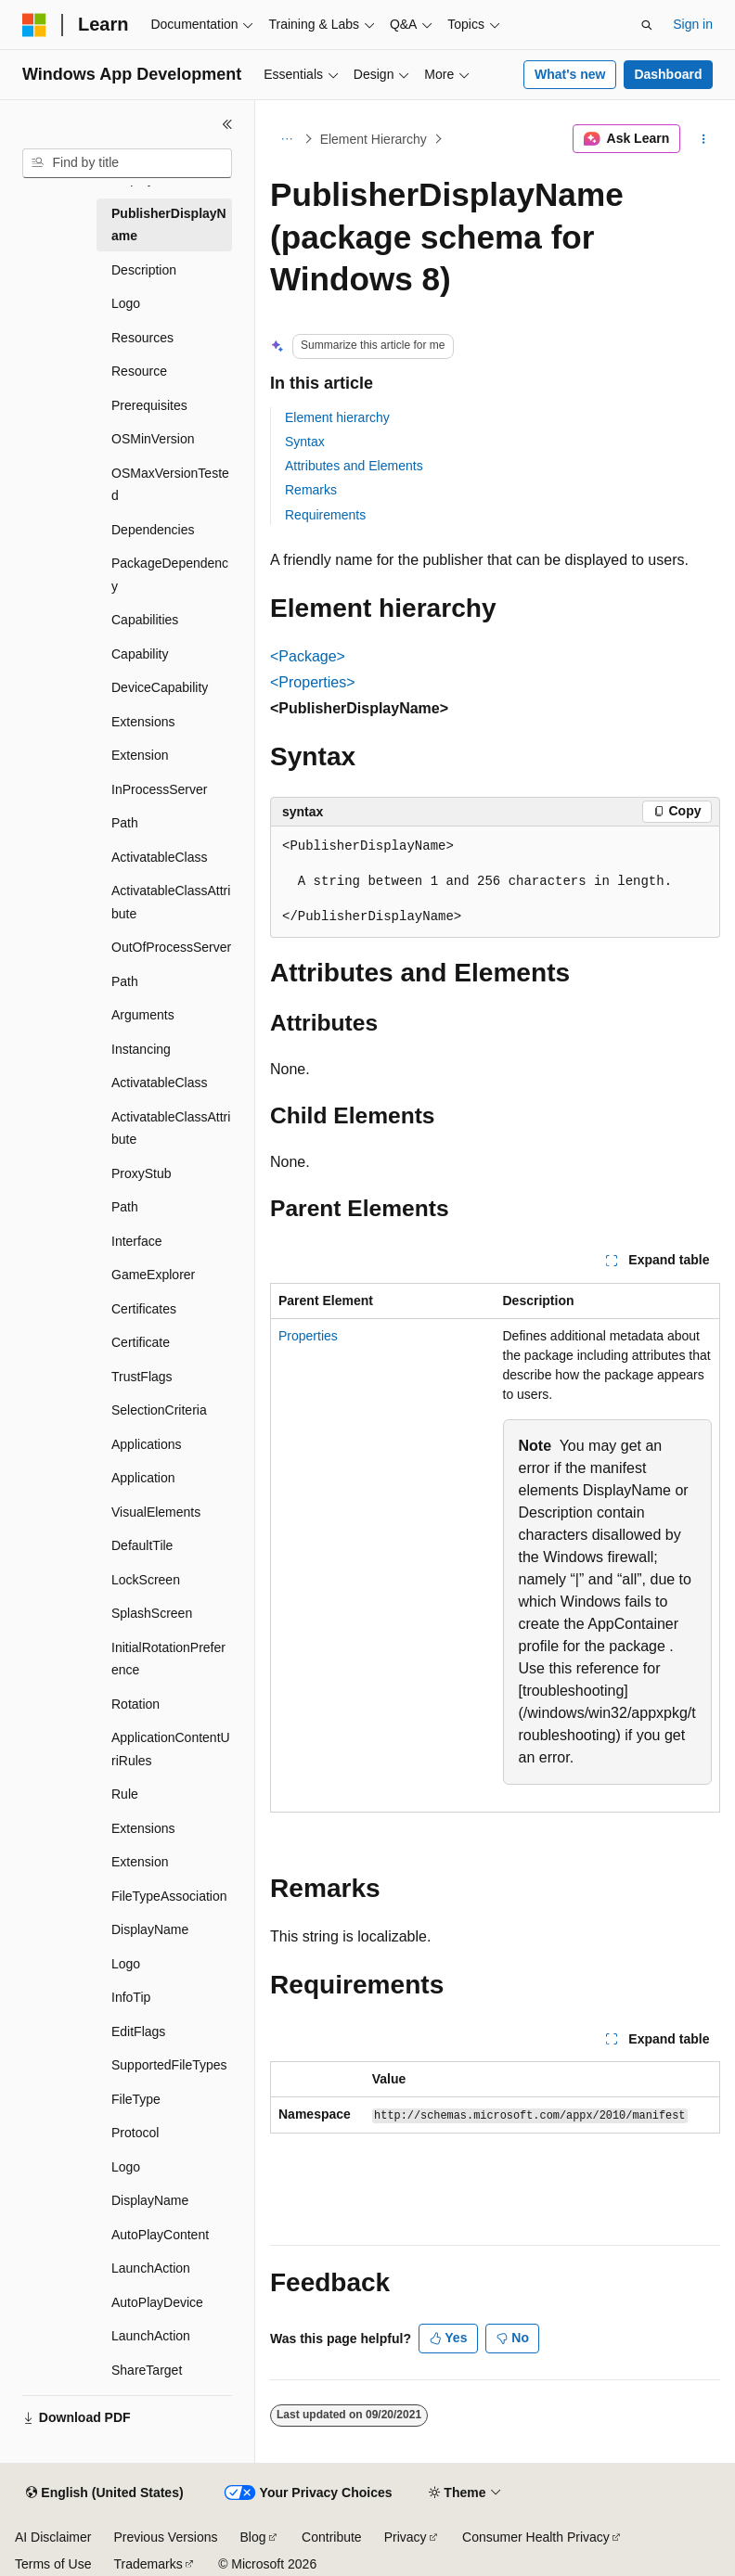 The width and height of the screenshot is (735, 2576). What do you see at coordinates (138, 2031) in the screenshot?
I see `EditFlags [treeitem]` at bounding box center [138, 2031].